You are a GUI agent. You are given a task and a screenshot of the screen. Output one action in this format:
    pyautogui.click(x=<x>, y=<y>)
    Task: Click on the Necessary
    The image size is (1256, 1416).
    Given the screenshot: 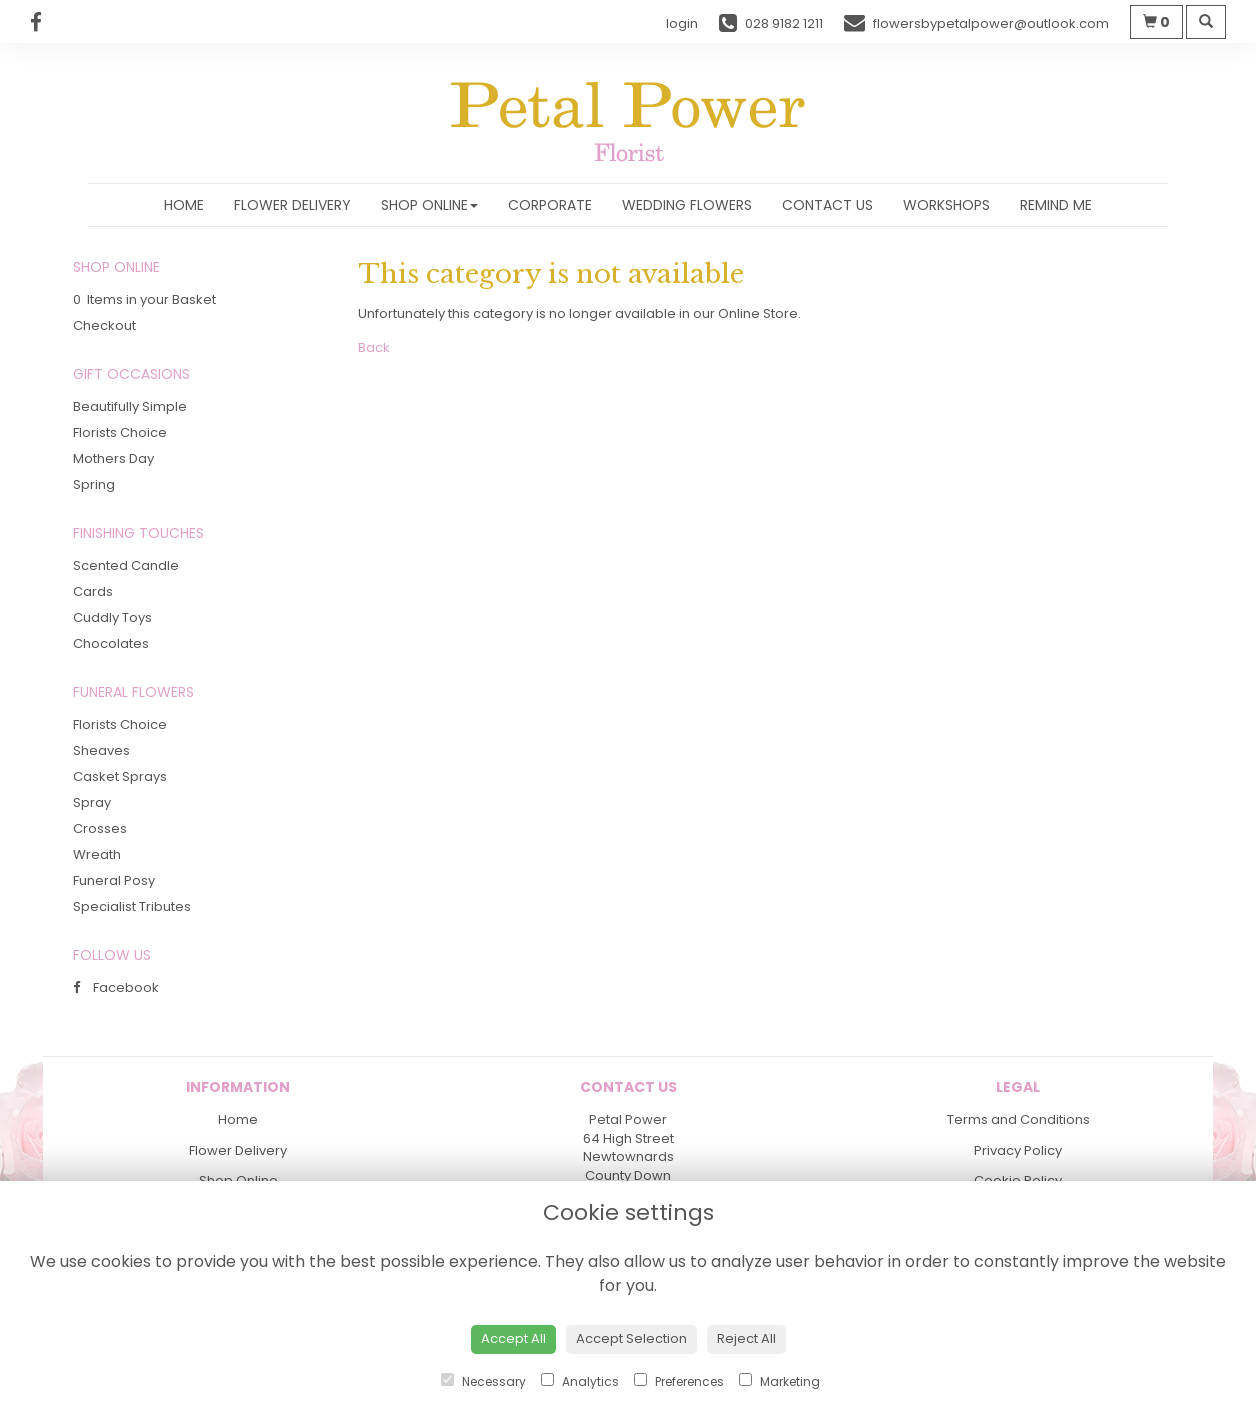 What is the action you would take?
    pyautogui.click(x=483, y=1381)
    